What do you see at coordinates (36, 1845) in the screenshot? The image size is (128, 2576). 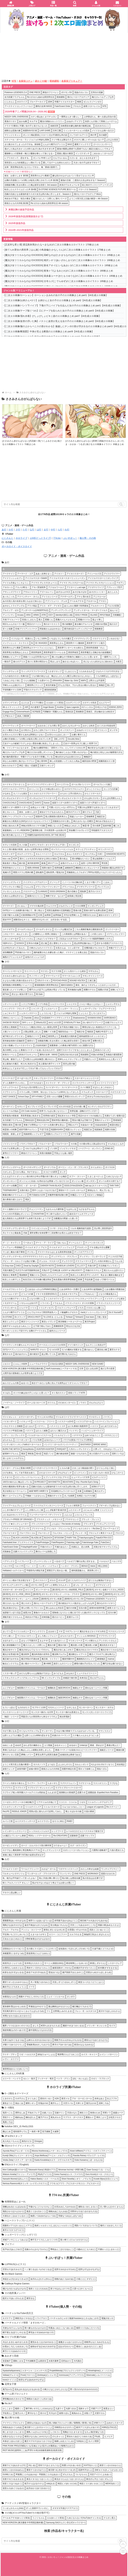 I see `ロード・エルメロイⅡ世の事件簿` at bounding box center [36, 1845].